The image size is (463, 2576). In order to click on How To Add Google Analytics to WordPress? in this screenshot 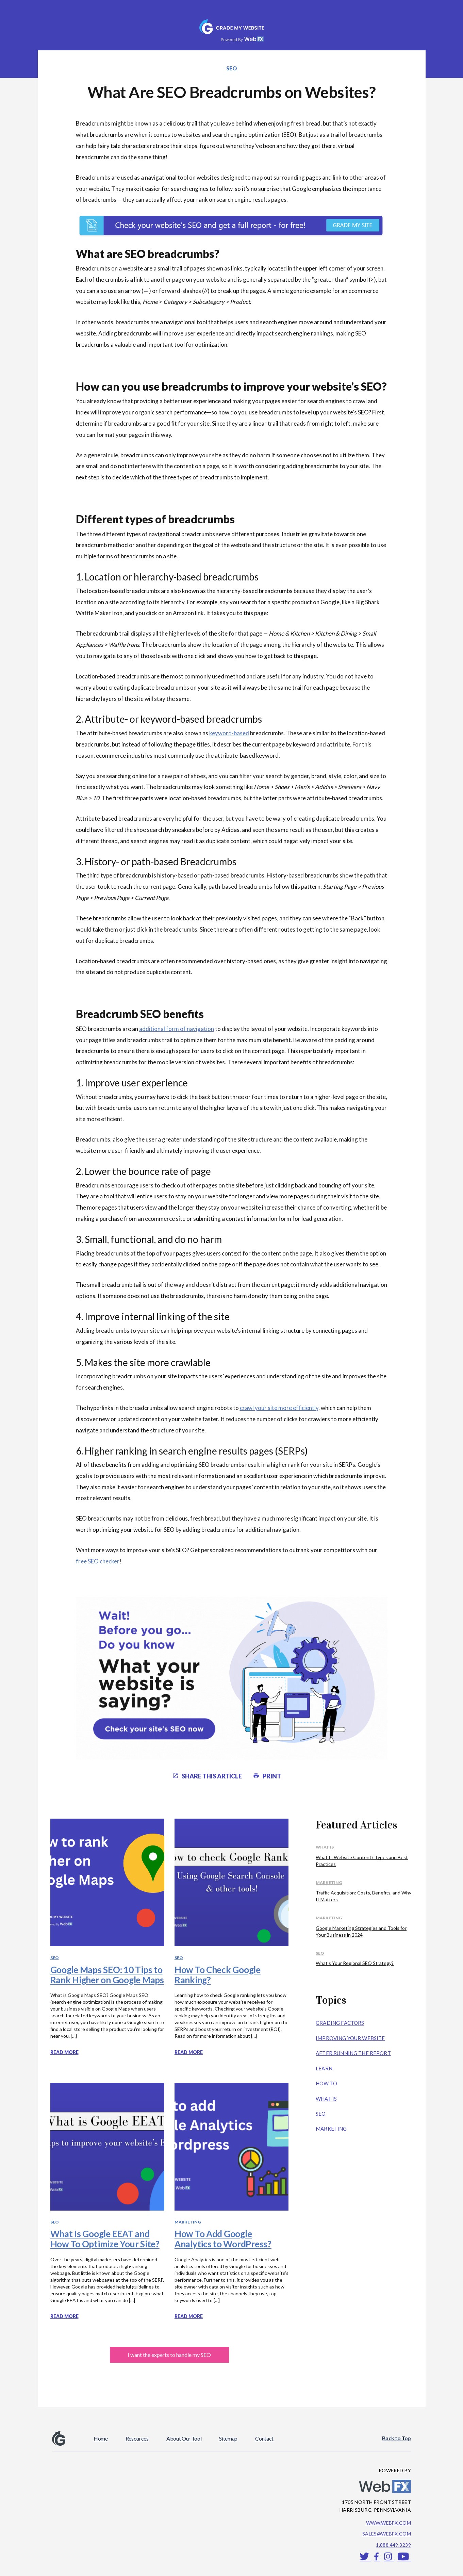, I will do `click(223, 2238)`.